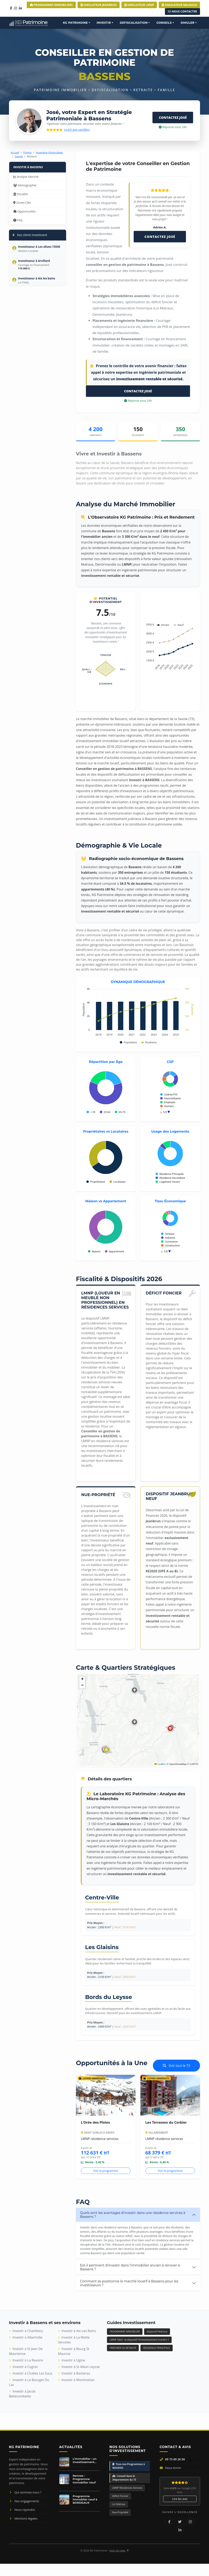  Describe the element at coordinates (24, 211) in the screenshot. I see `Opportunités` at that location.